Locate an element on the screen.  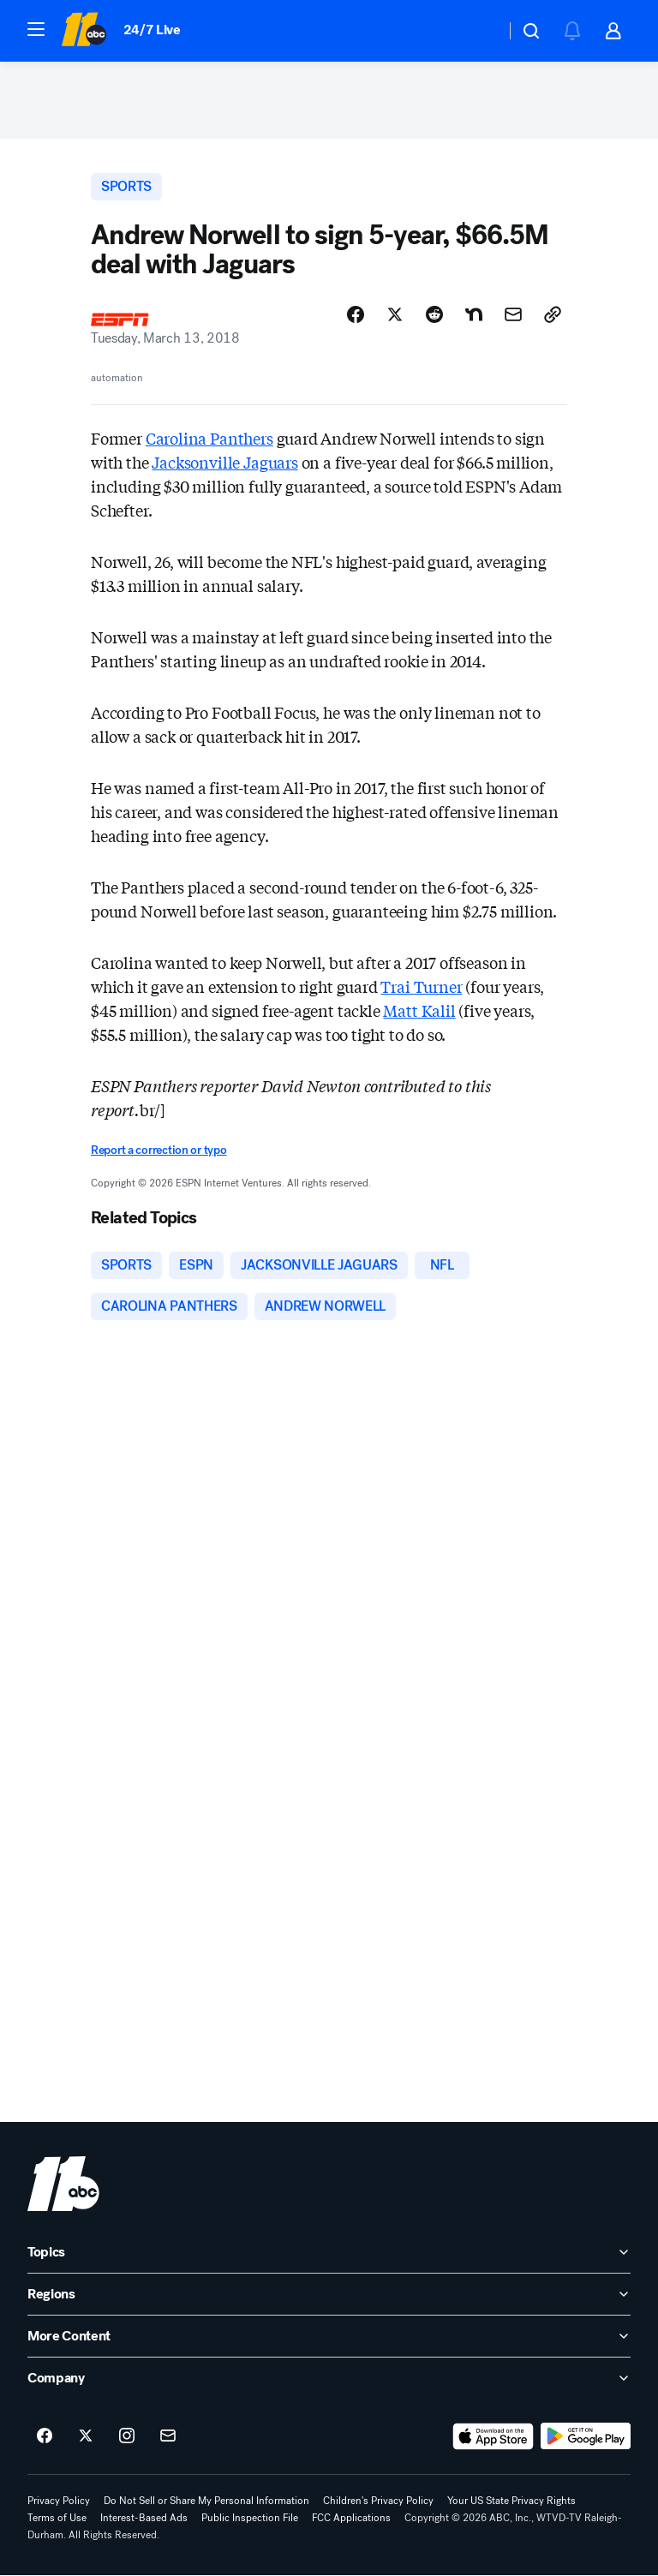
[wtvd home page] is located at coordinates (63, 2183).